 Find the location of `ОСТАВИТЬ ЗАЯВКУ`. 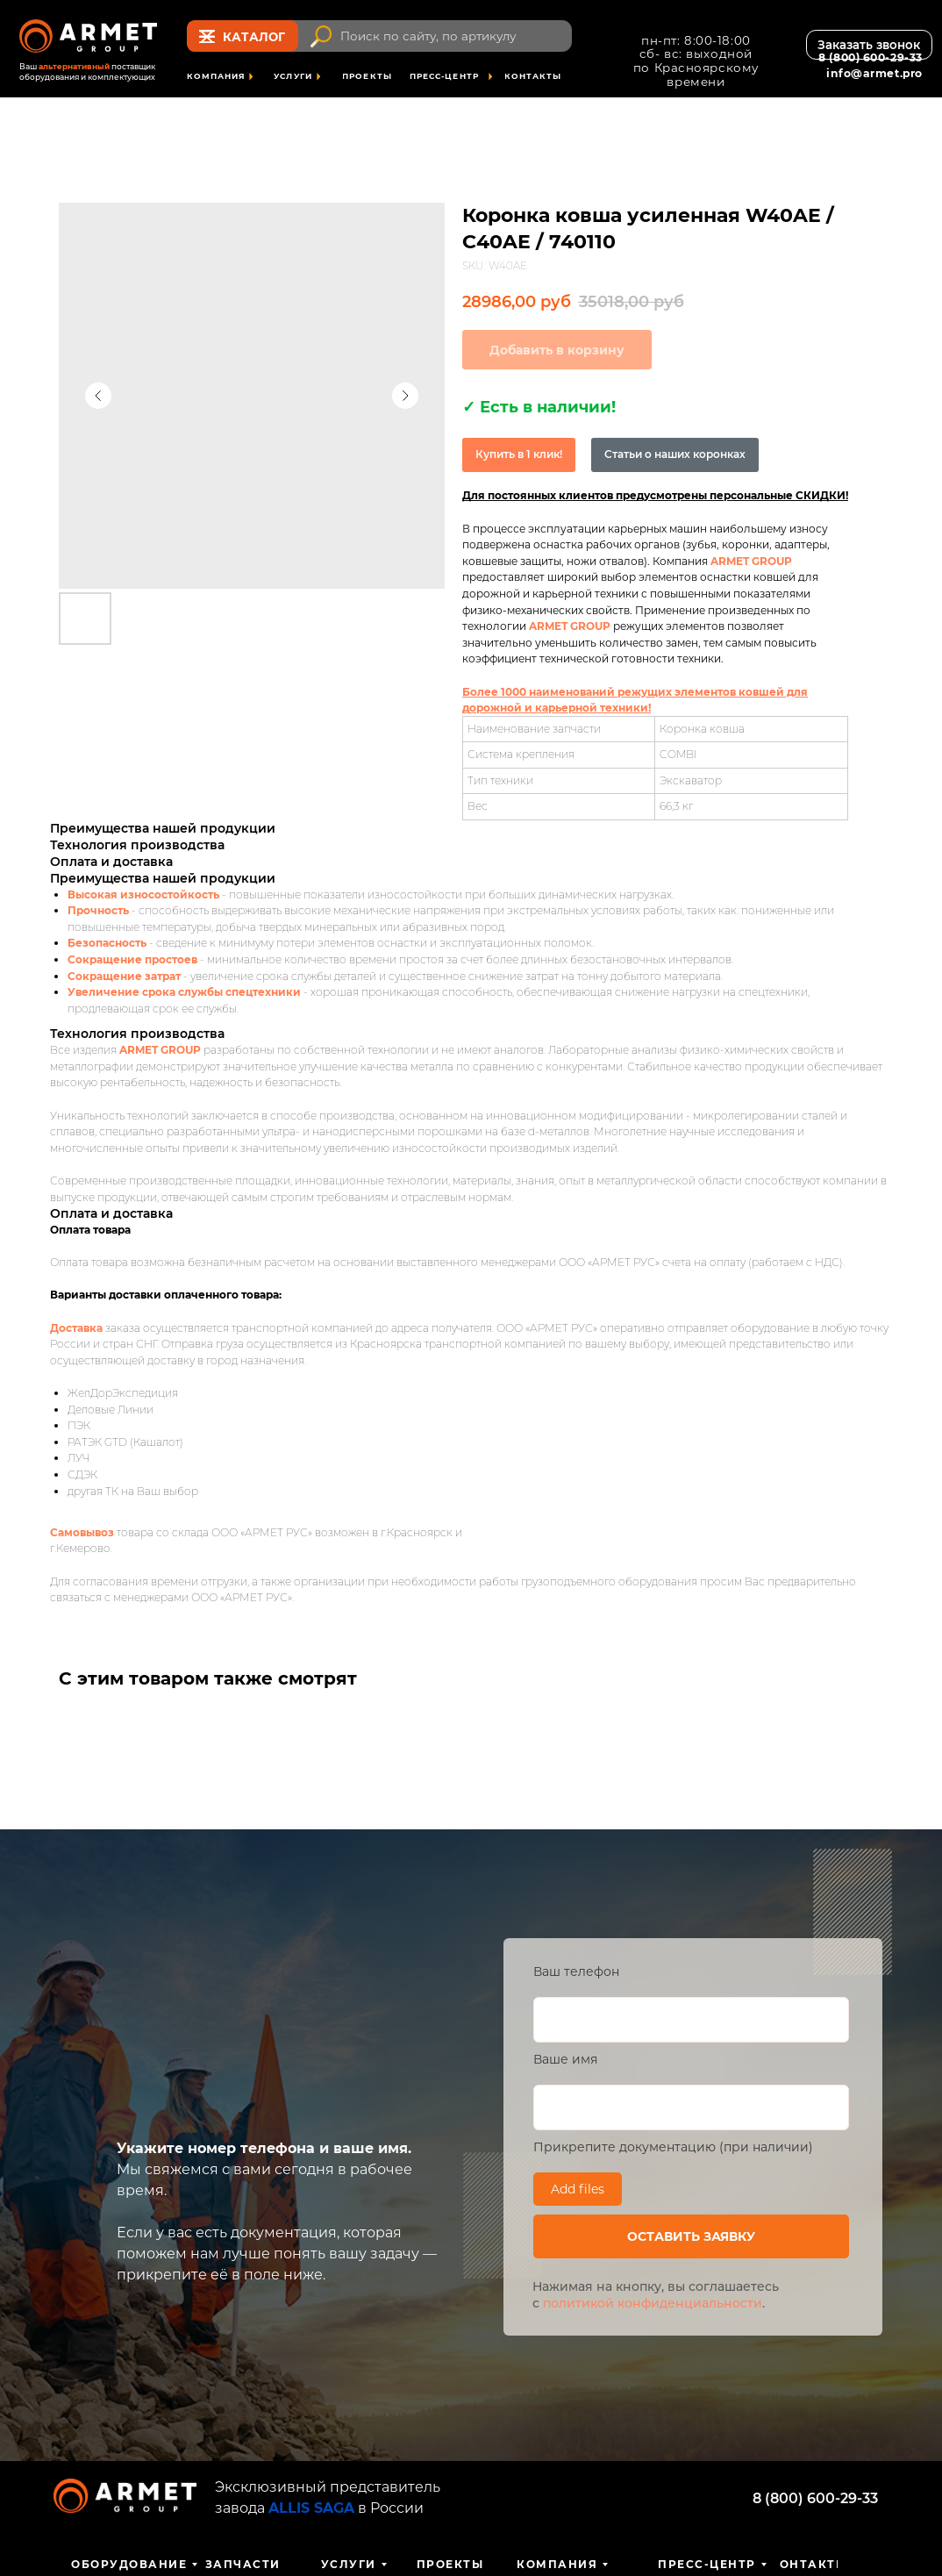

ОСТАВИТЬ ЗАЯВКУ is located at coordinates (691, 2236).